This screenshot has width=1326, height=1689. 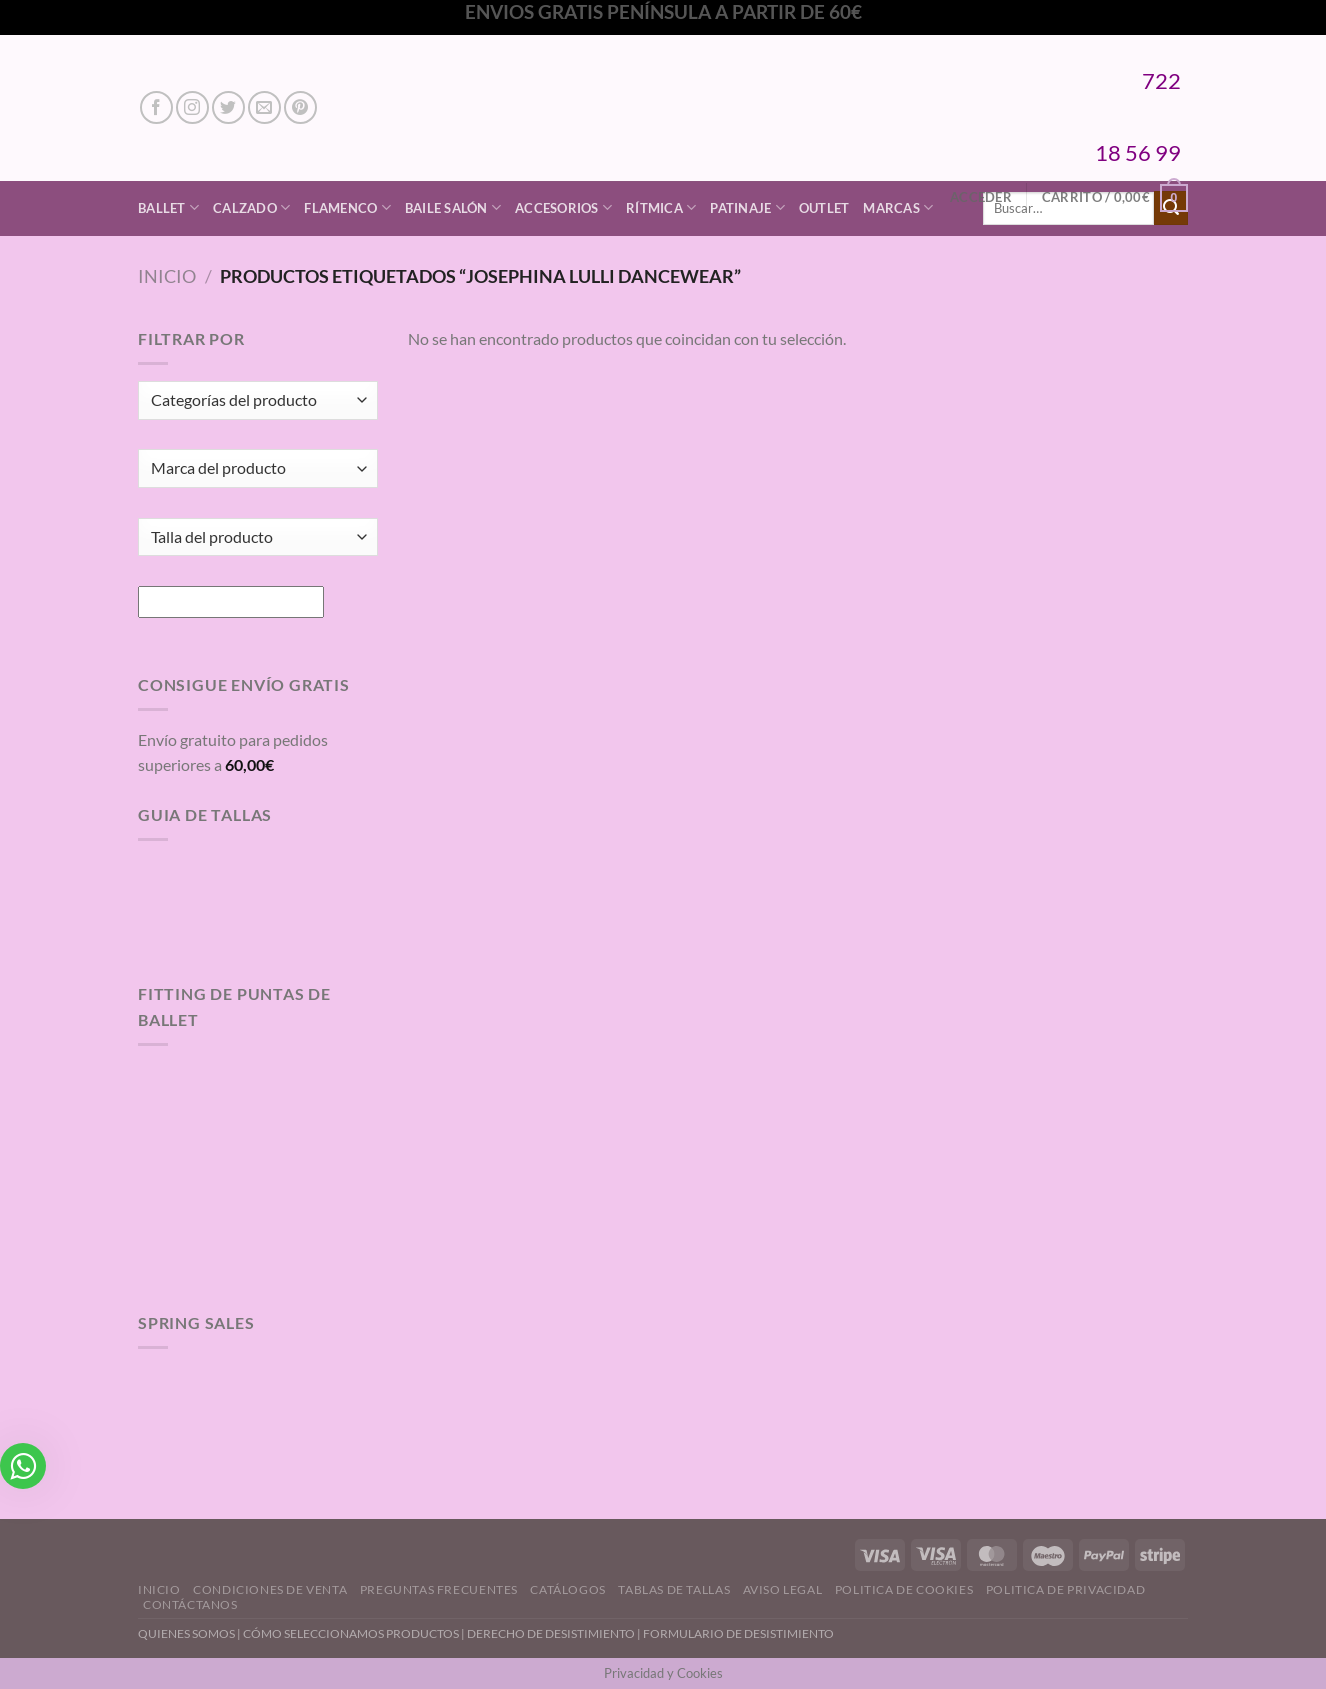 I want to click on Rítmica, so click(x=661, y=207).